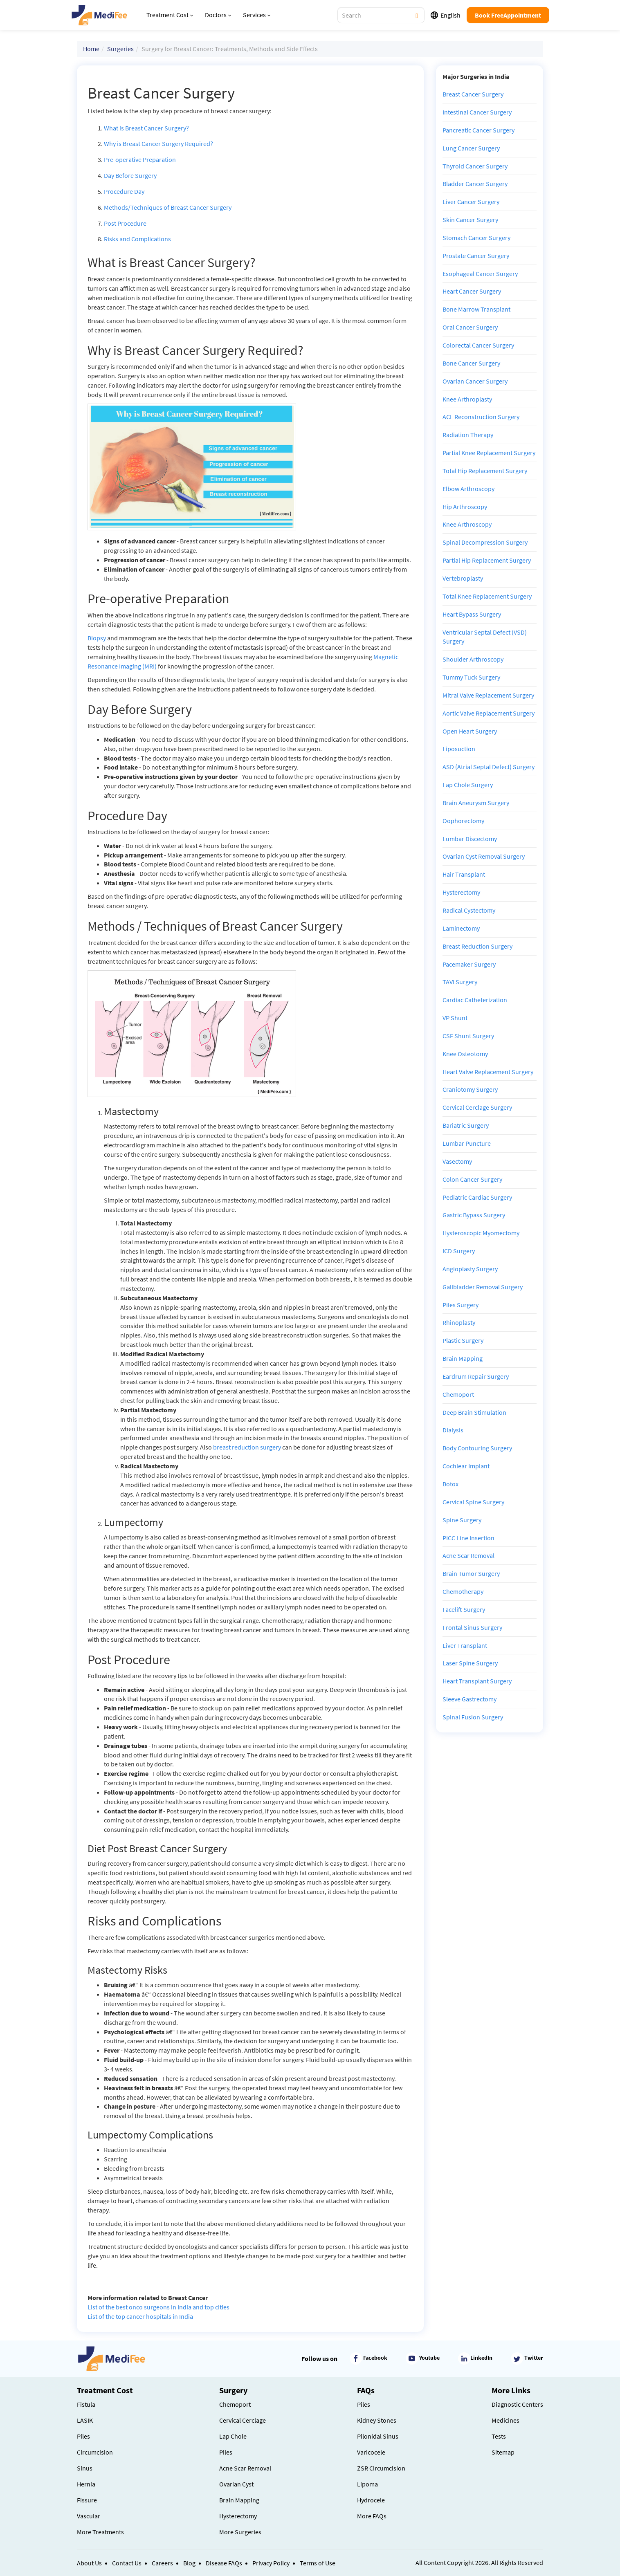  I want to click on Liver Cancer Surgery, so click(471, 201).